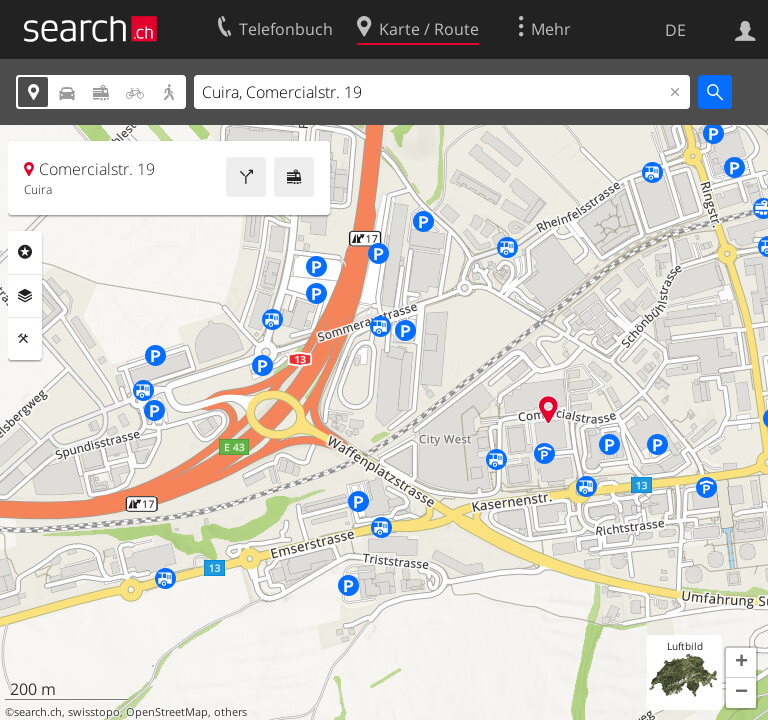  What do you see at coordinates (38, 712) in the screenshot?
I see `search.ch` at bounding box center [38, 712].